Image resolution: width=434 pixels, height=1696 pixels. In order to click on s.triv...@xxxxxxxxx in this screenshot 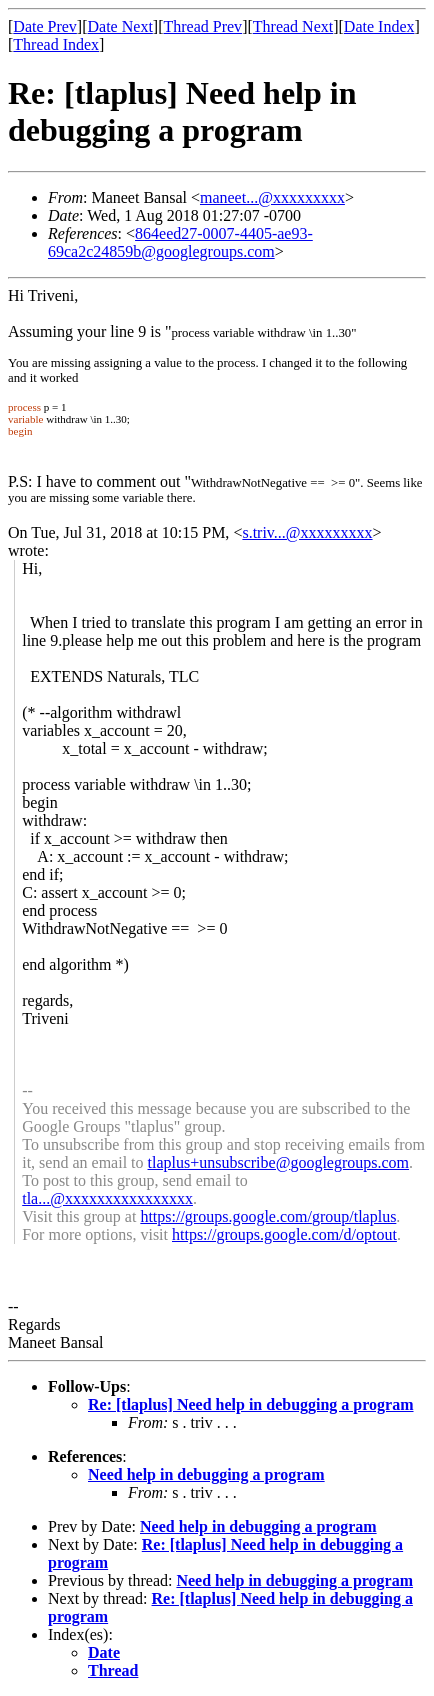, I will do `click(307, 532)`.